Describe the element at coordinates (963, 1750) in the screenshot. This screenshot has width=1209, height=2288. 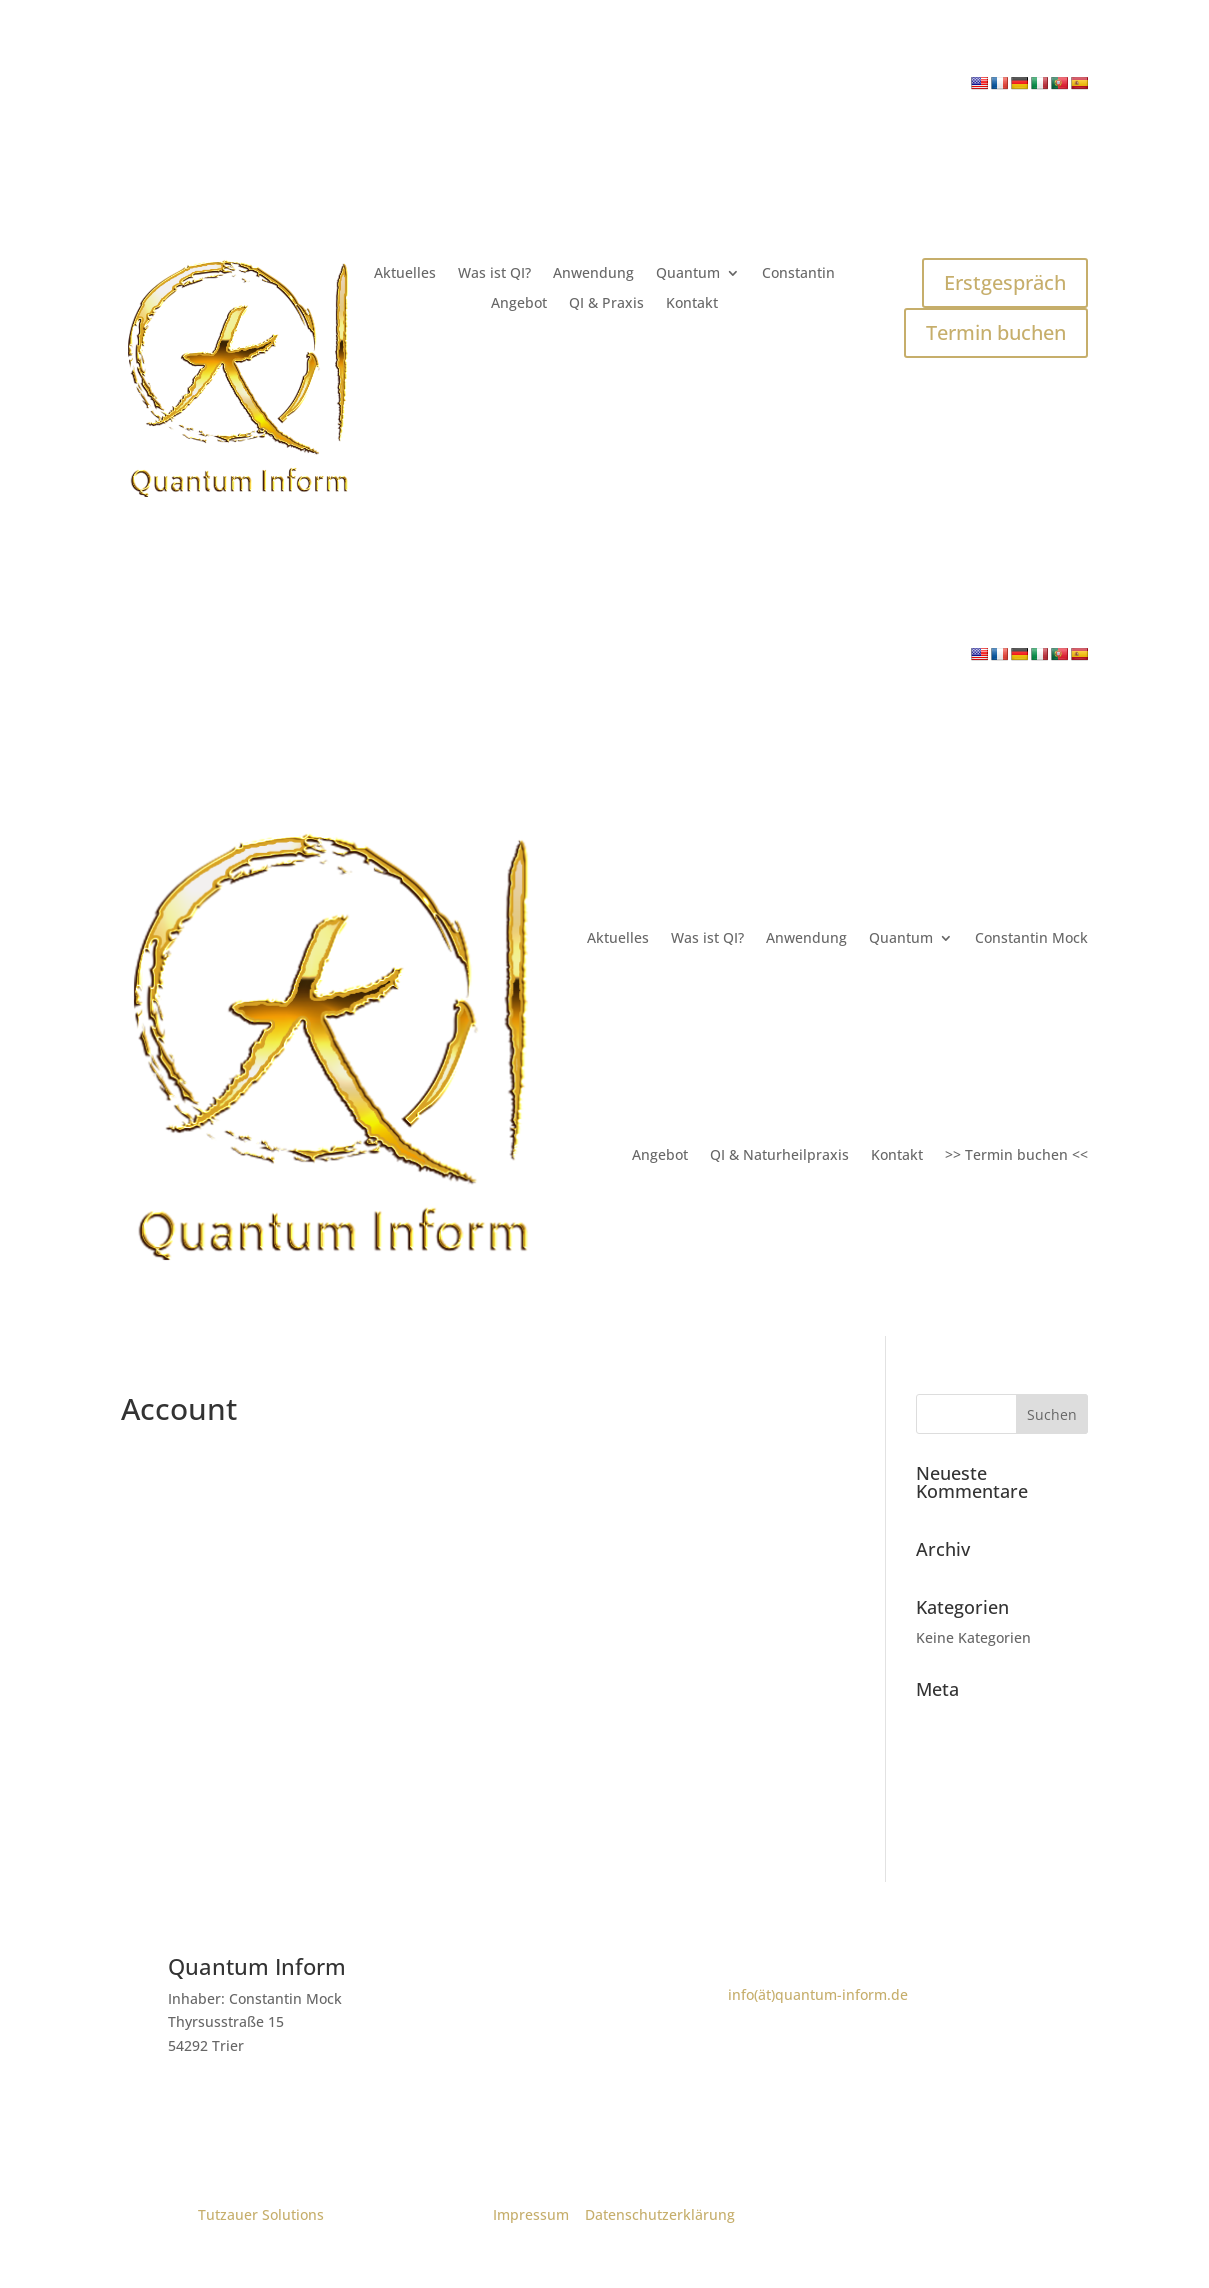
I see `Eintrags-Feed` at that location.